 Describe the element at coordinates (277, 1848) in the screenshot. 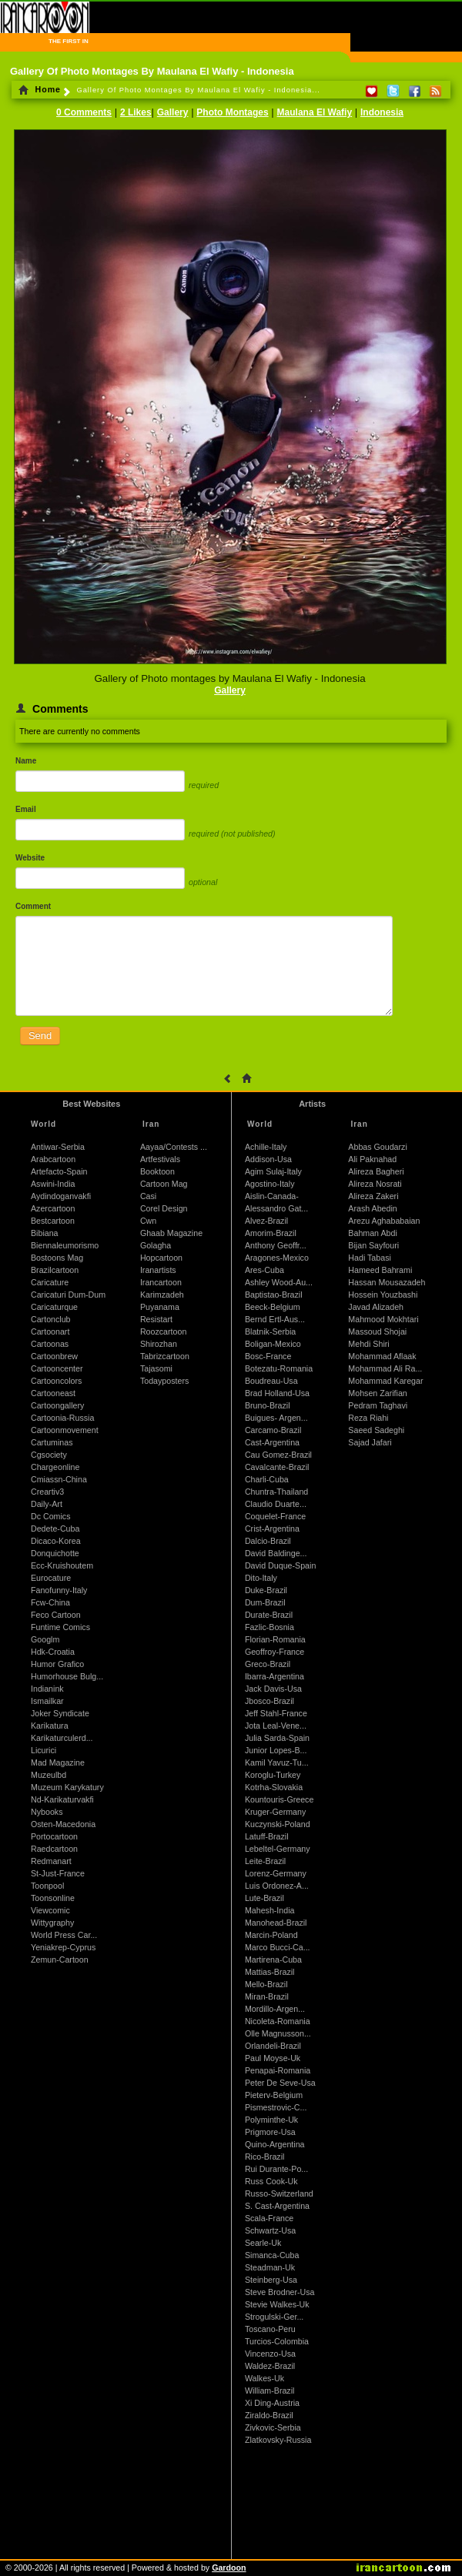

I see `Lebeltel-Germany` at that location.